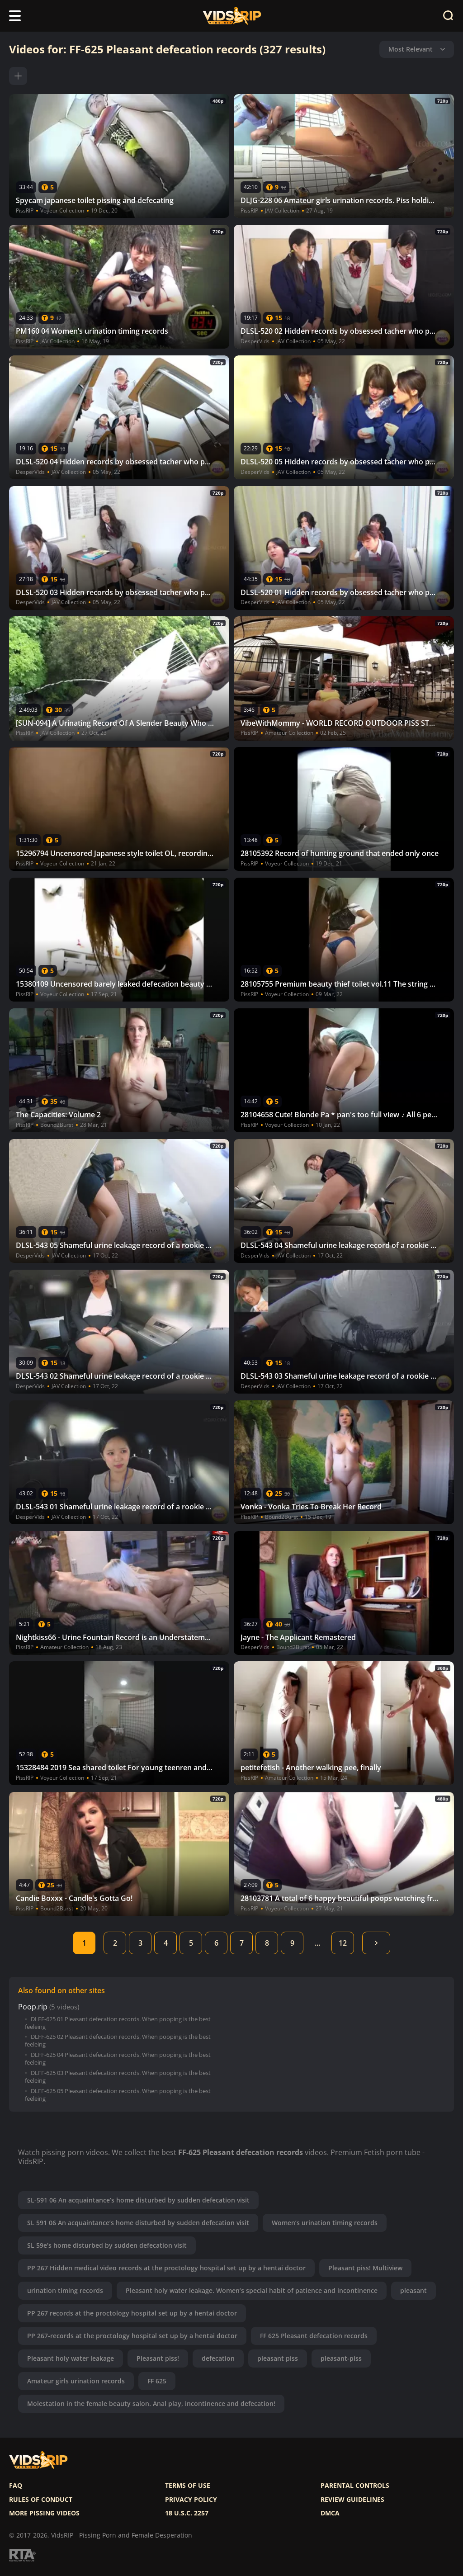  Describe the element at coordinates (118, 2058) in the screenshot. I see `DLFF-625 04 Pleasant defecation records. When pooping is the best feeleing` at that location.